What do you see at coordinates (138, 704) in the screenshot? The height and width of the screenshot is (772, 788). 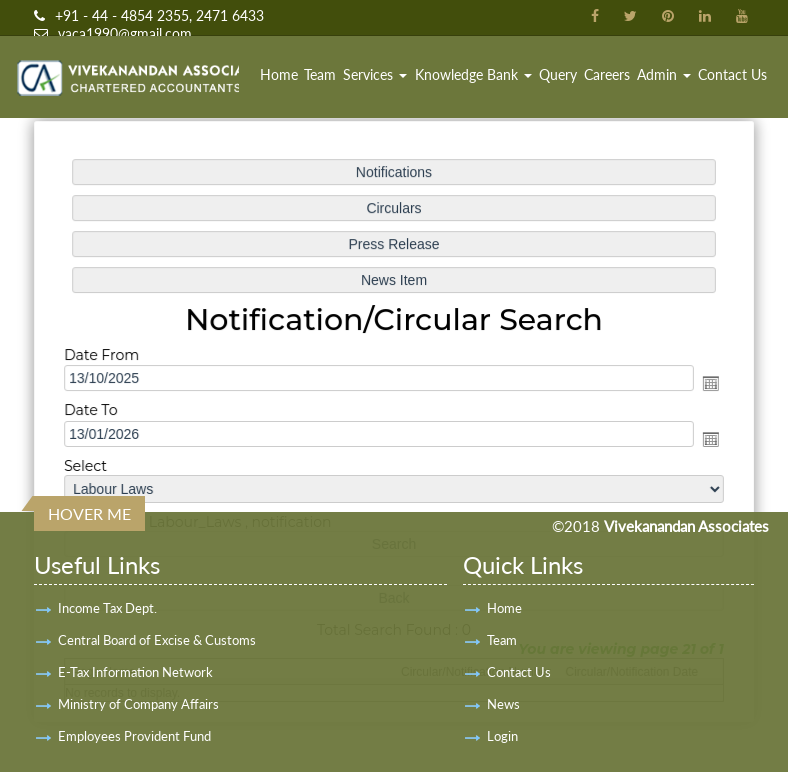 I see `Ministry of Company Affairs` at bounding box center [138, 704].